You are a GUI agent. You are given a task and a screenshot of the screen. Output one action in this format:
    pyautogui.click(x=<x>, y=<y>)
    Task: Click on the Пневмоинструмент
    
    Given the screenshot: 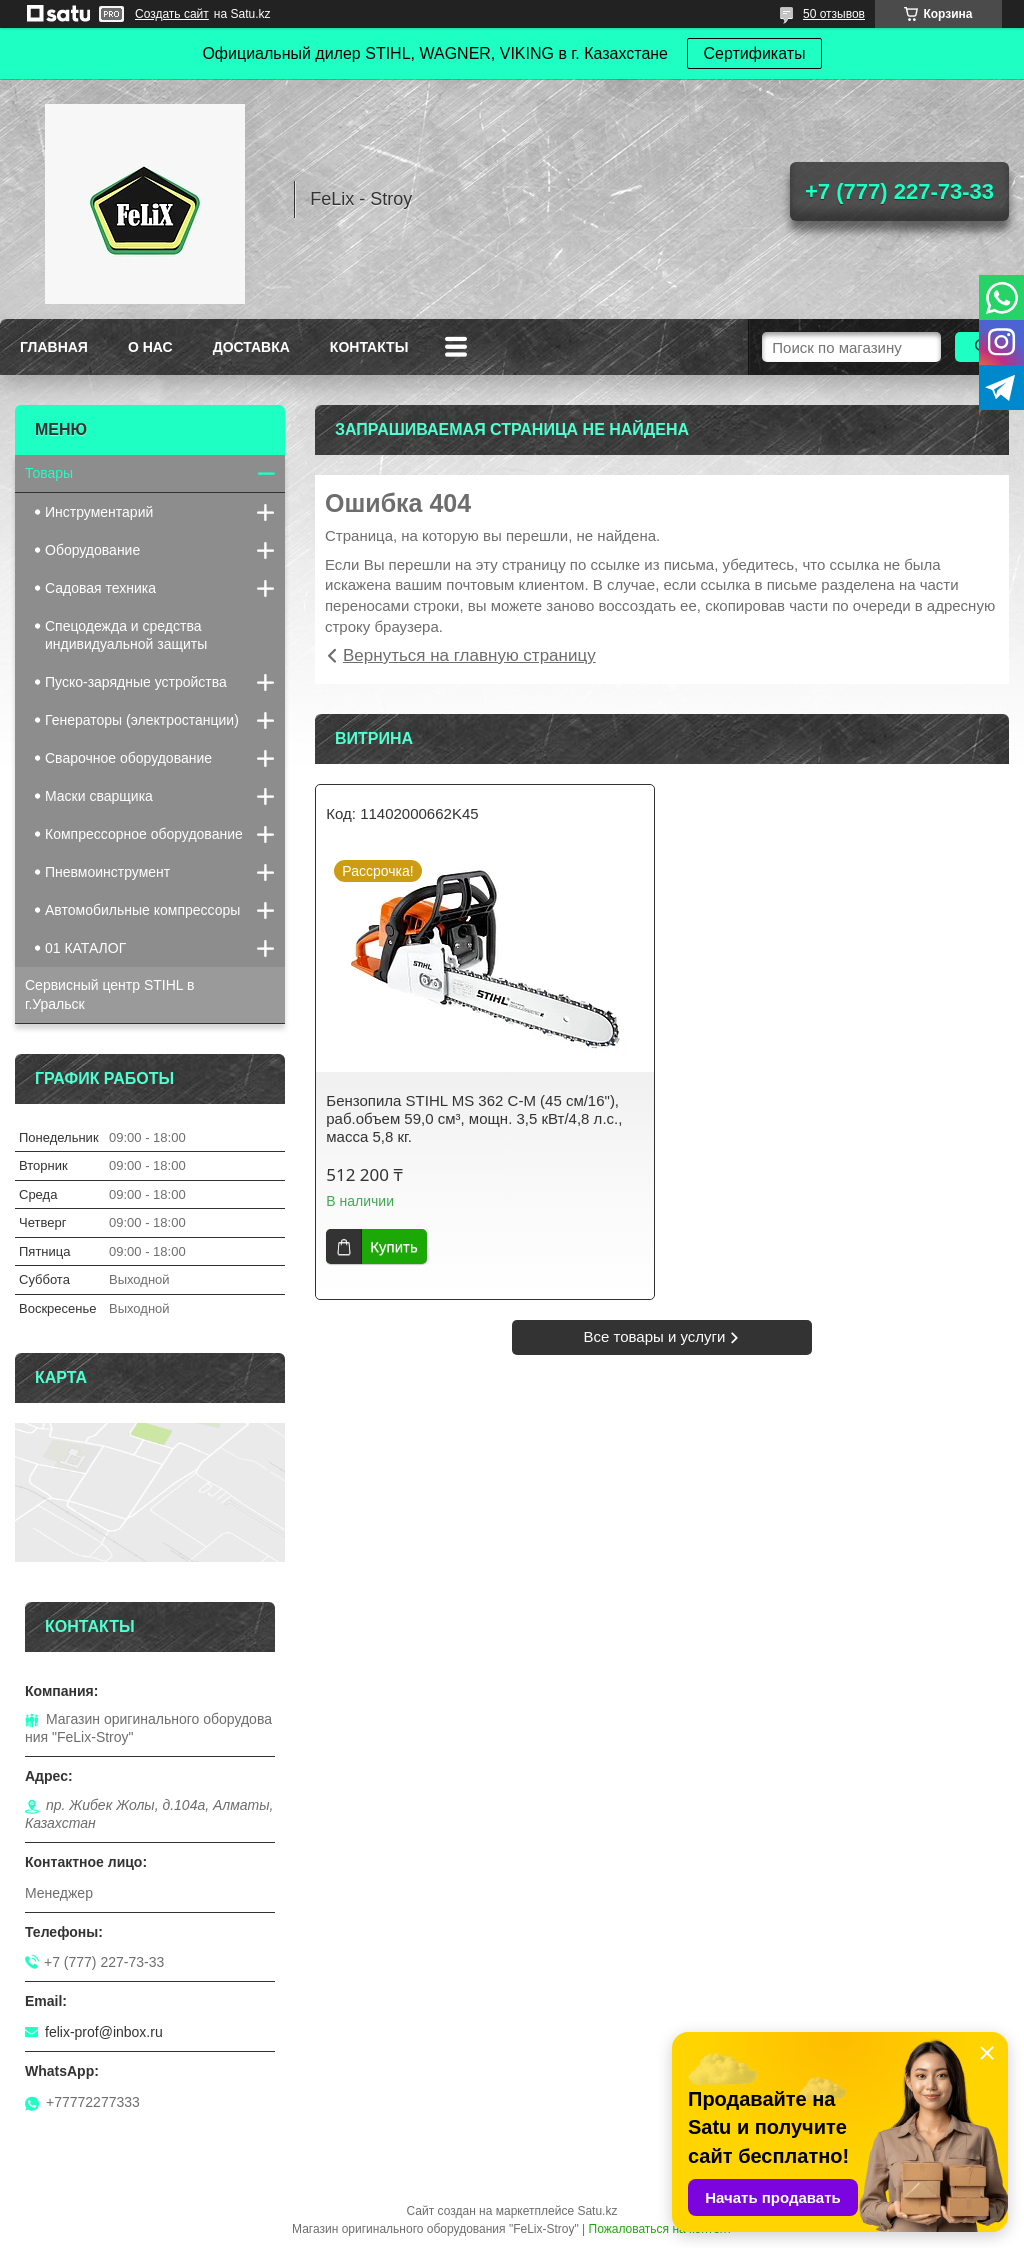 What is the action you would take?
    pyautogui.click(x=107, y=872)
    